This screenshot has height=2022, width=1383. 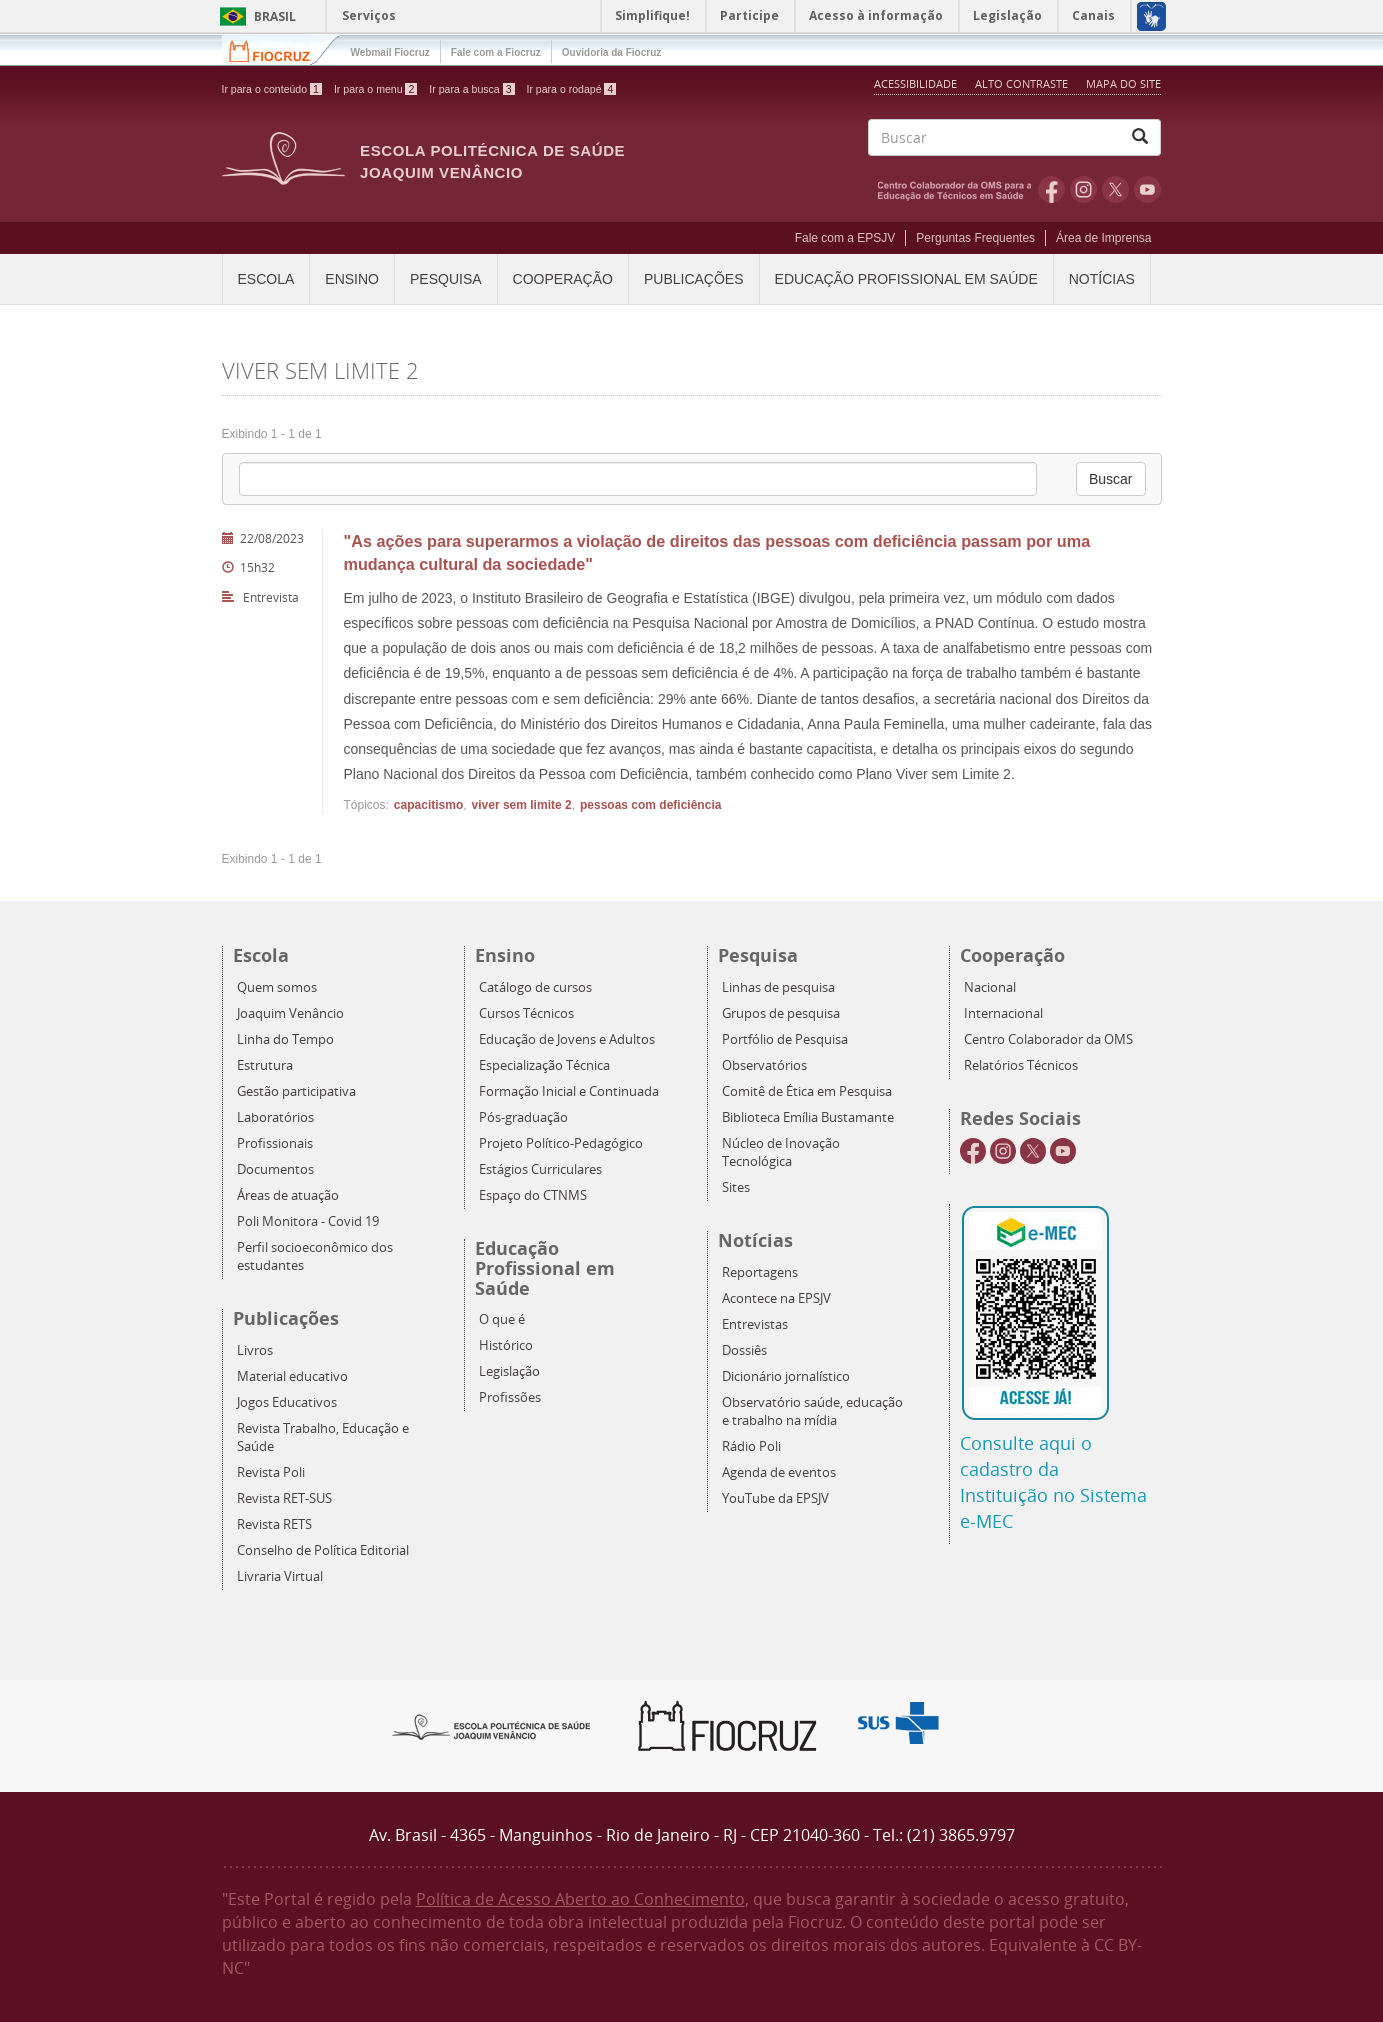 What do you see at coordinates (428, 805) in the screenshot?
I see `capacitismo` at bounding box center [428, 805].